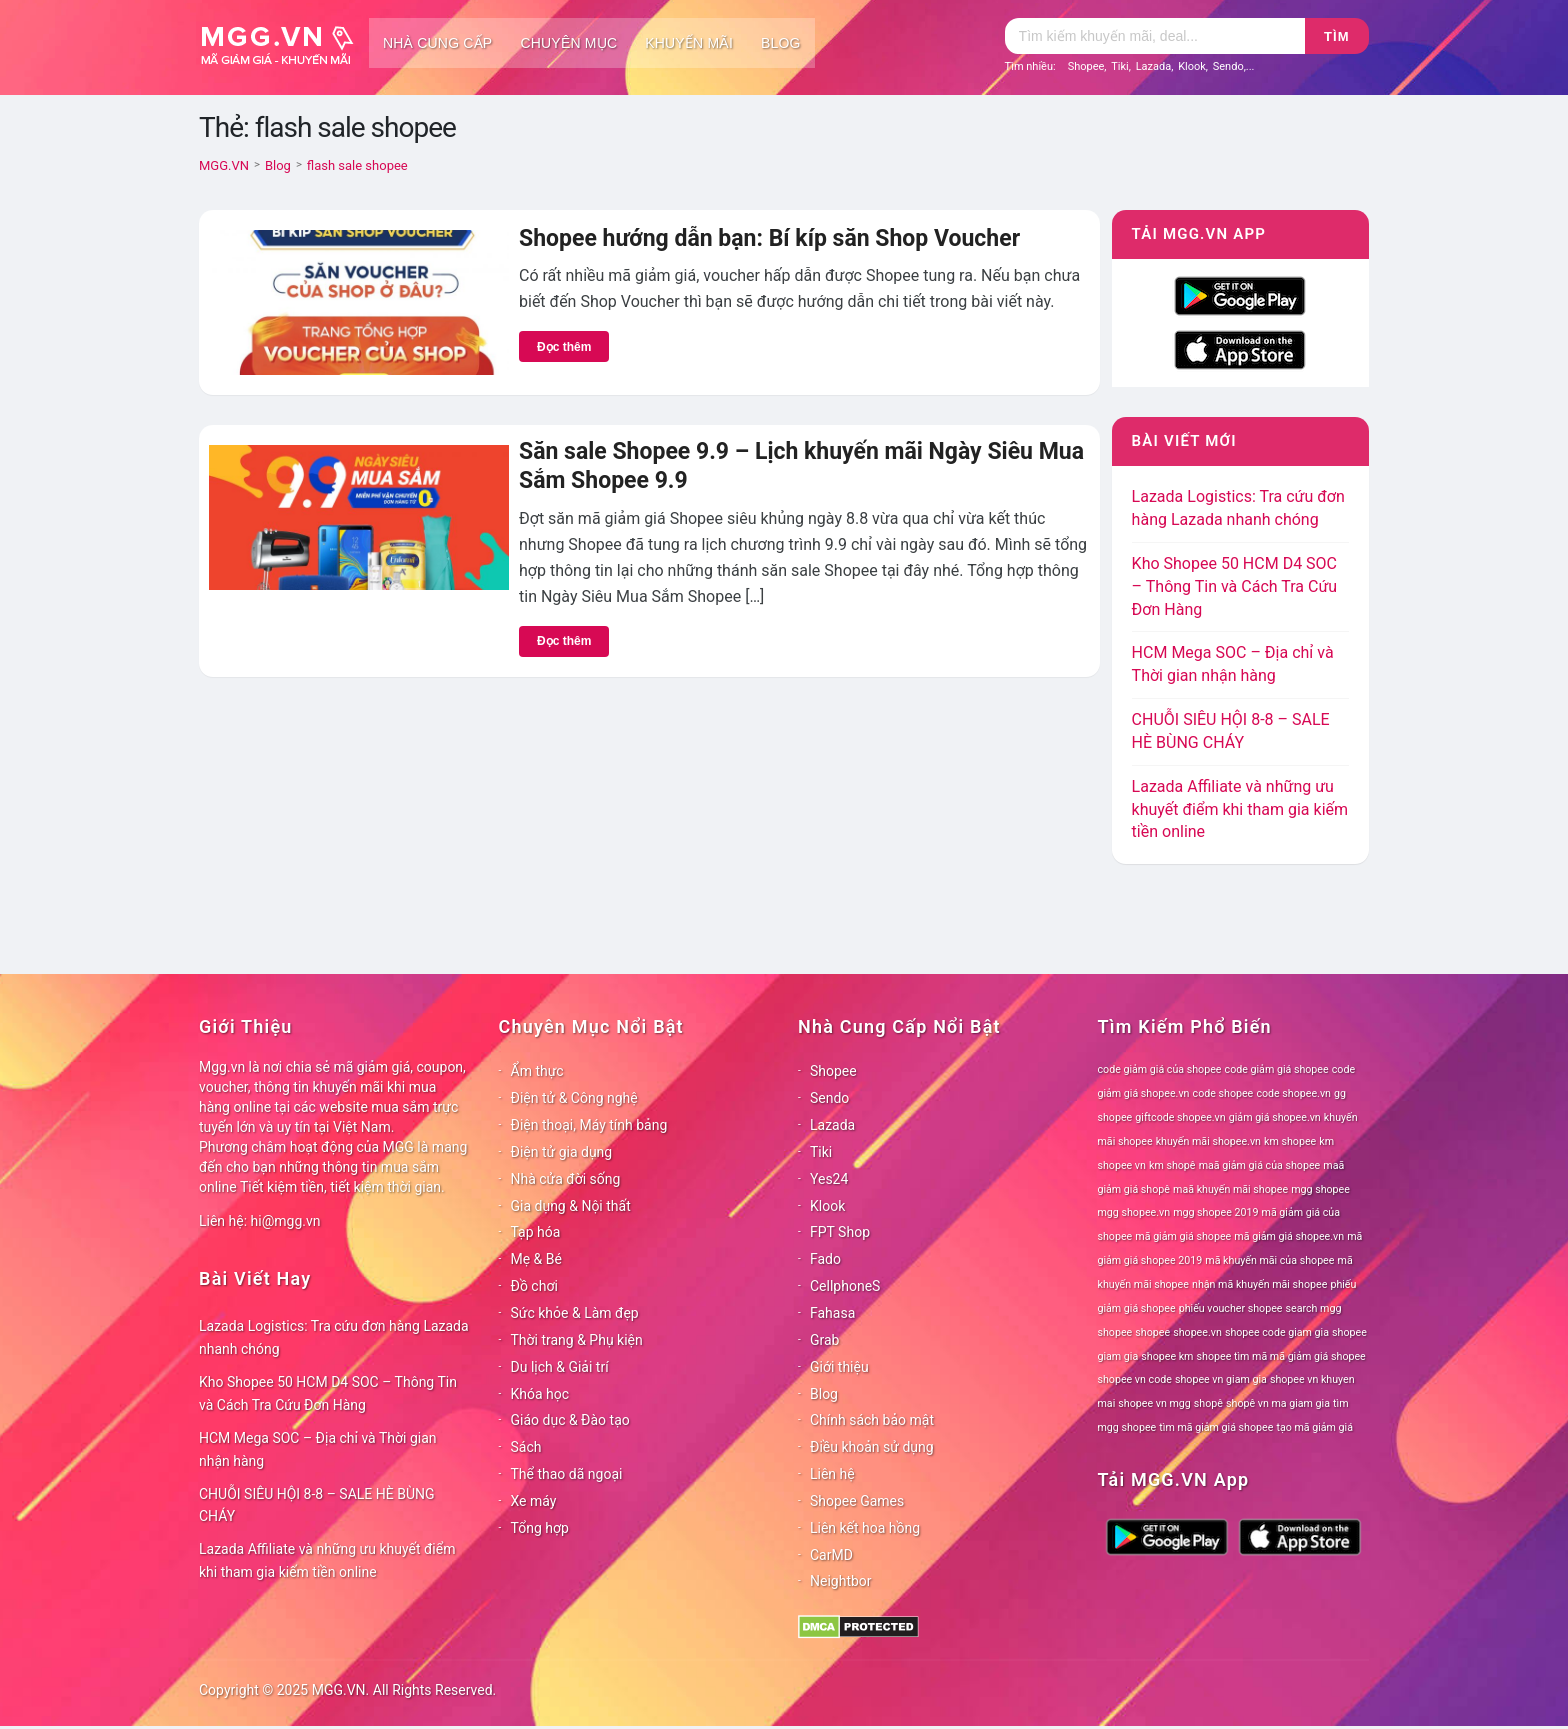 Image resolution: width=1568 pixels, height=1729 pixels. Describe the element at coordinates (318, 1449) in the screenshot. I see `HCM Mega SOC – Địa chỉ và Thời gian nhận hàng` at that location.